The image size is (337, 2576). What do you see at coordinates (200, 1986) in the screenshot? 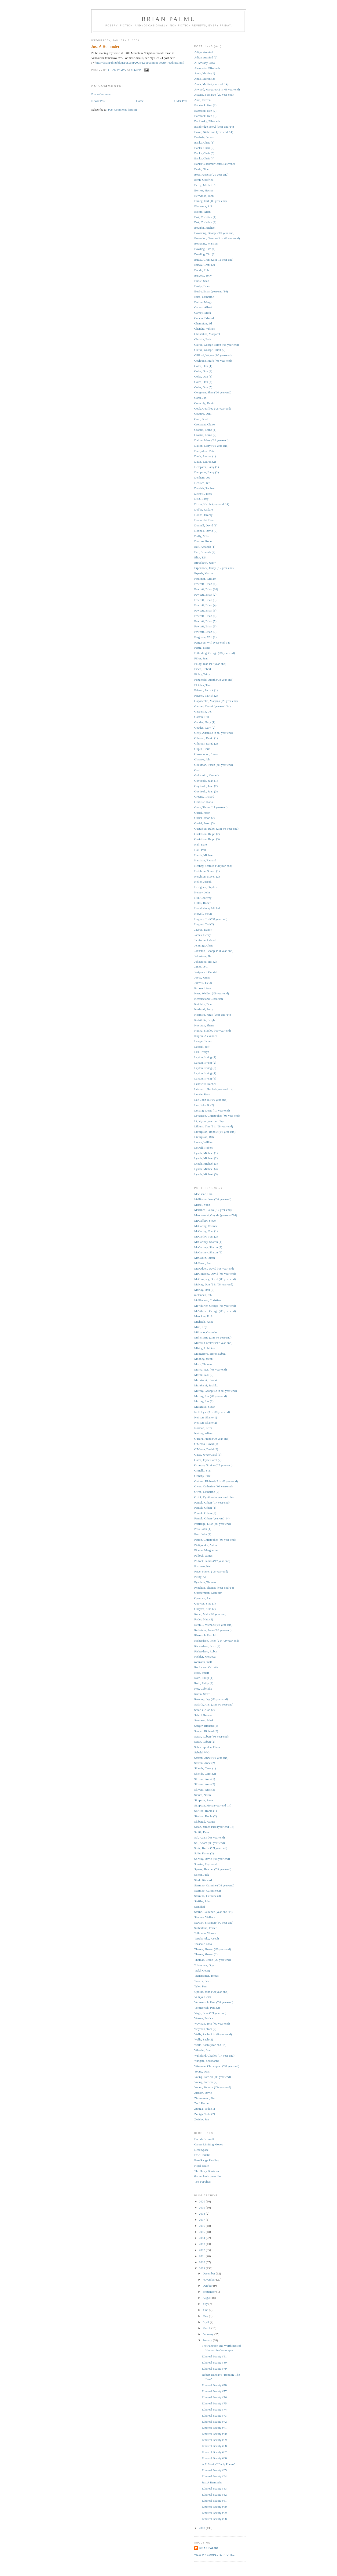
I see `Tyler, Paul` at bounding box center [200, 1986].